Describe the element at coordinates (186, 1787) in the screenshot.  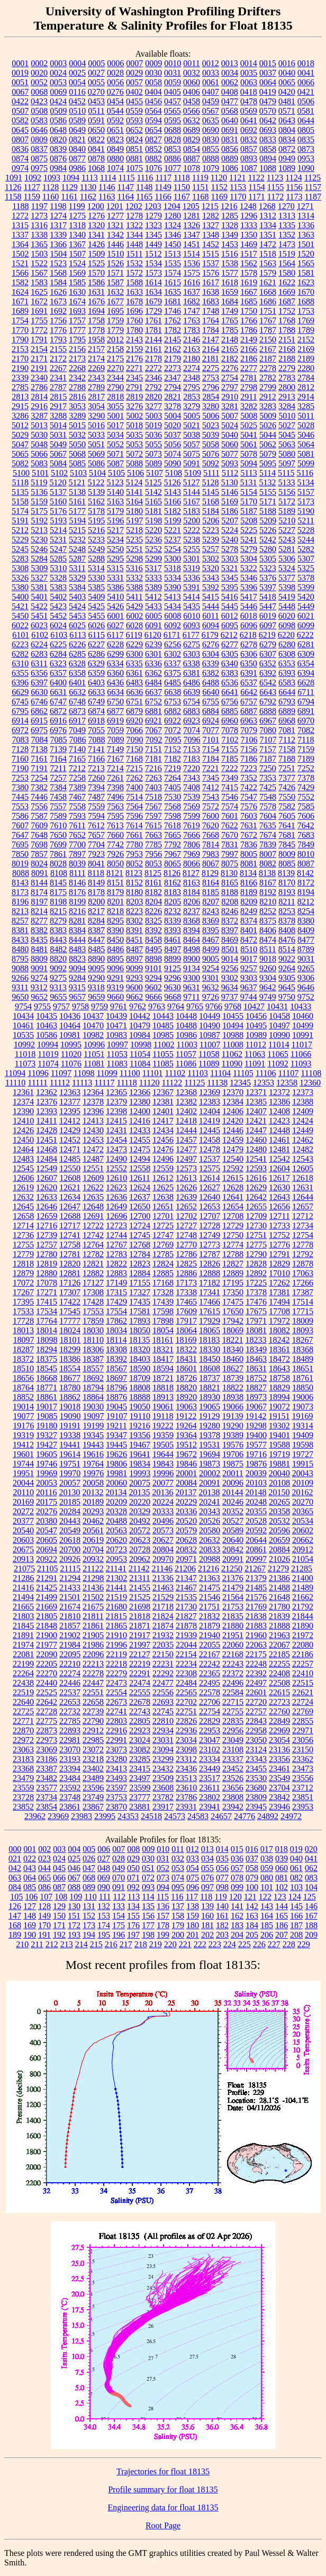
I see `23610` at that location.